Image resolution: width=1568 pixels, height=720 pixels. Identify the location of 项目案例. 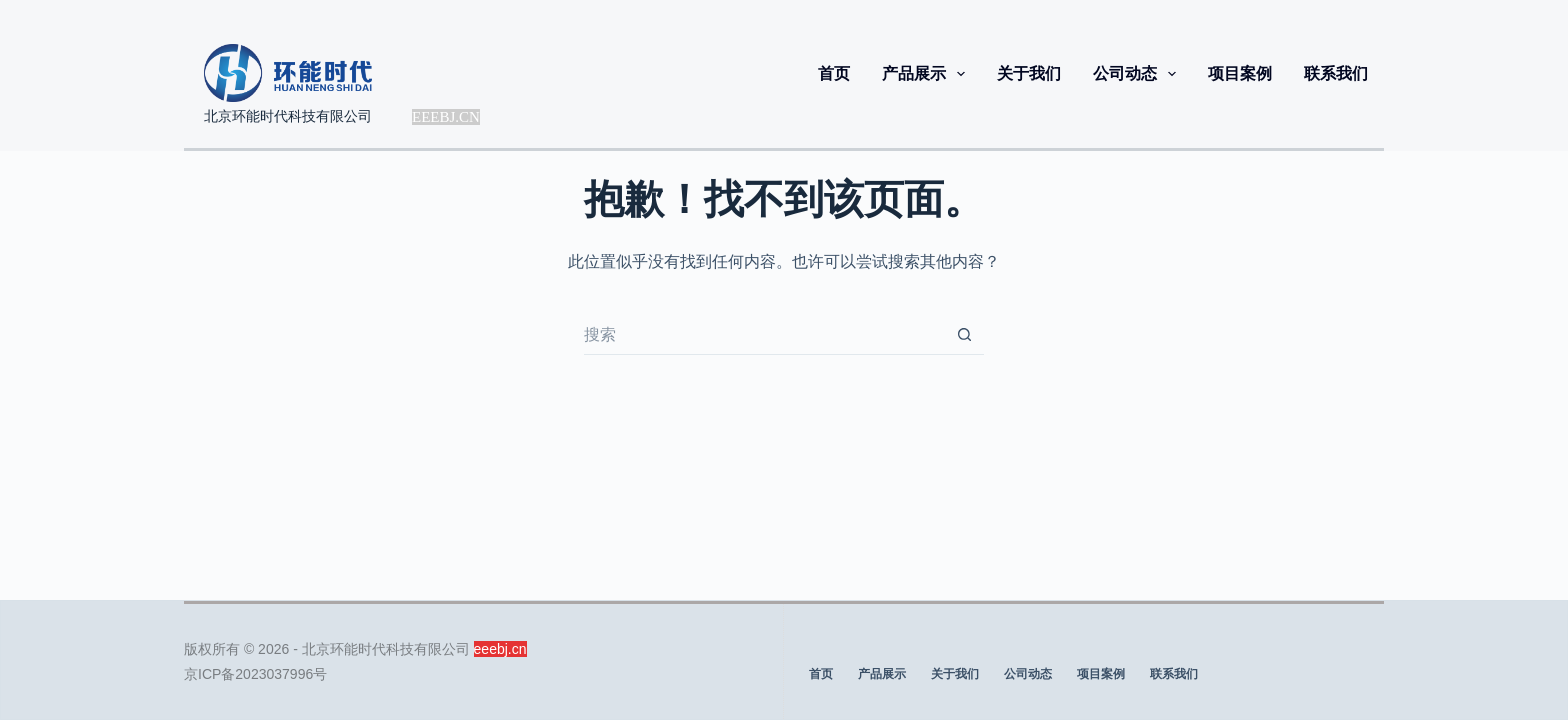
(1240, 73).